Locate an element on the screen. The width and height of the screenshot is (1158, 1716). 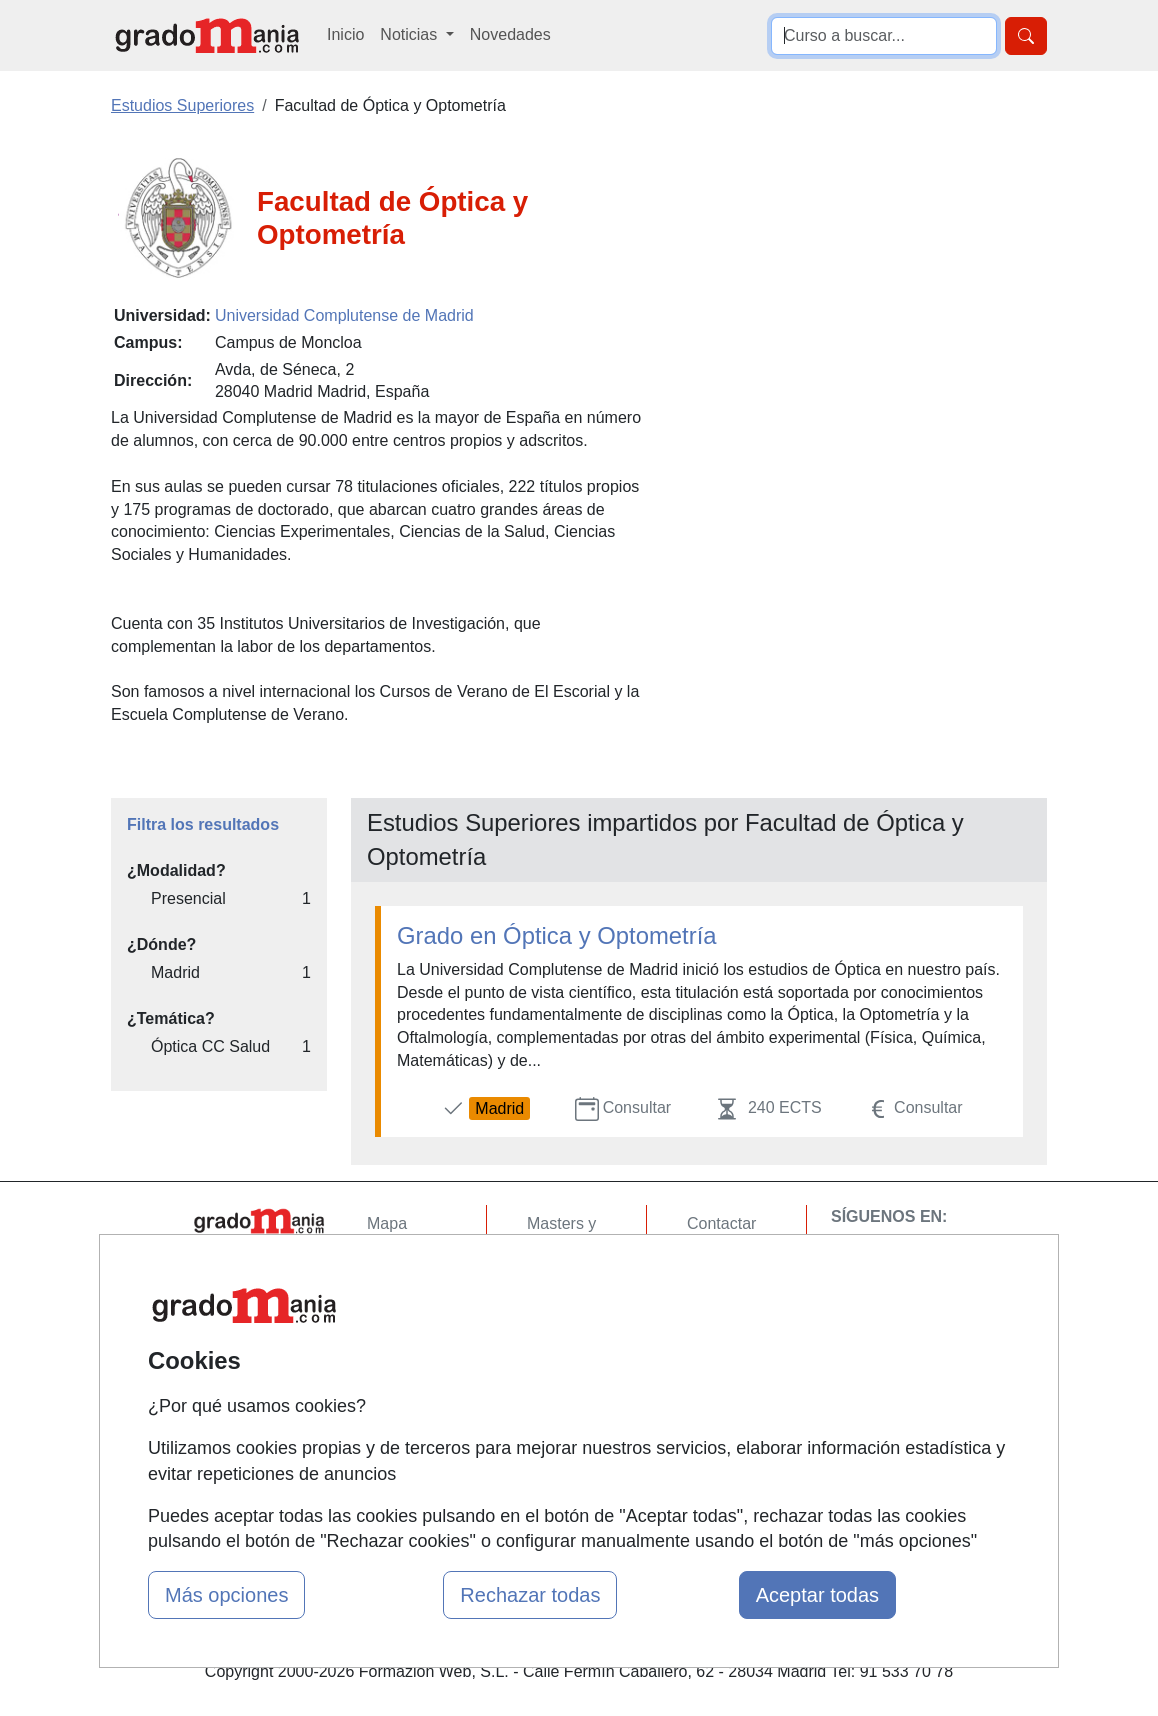
Novedades is located at coordinates (510, 34).